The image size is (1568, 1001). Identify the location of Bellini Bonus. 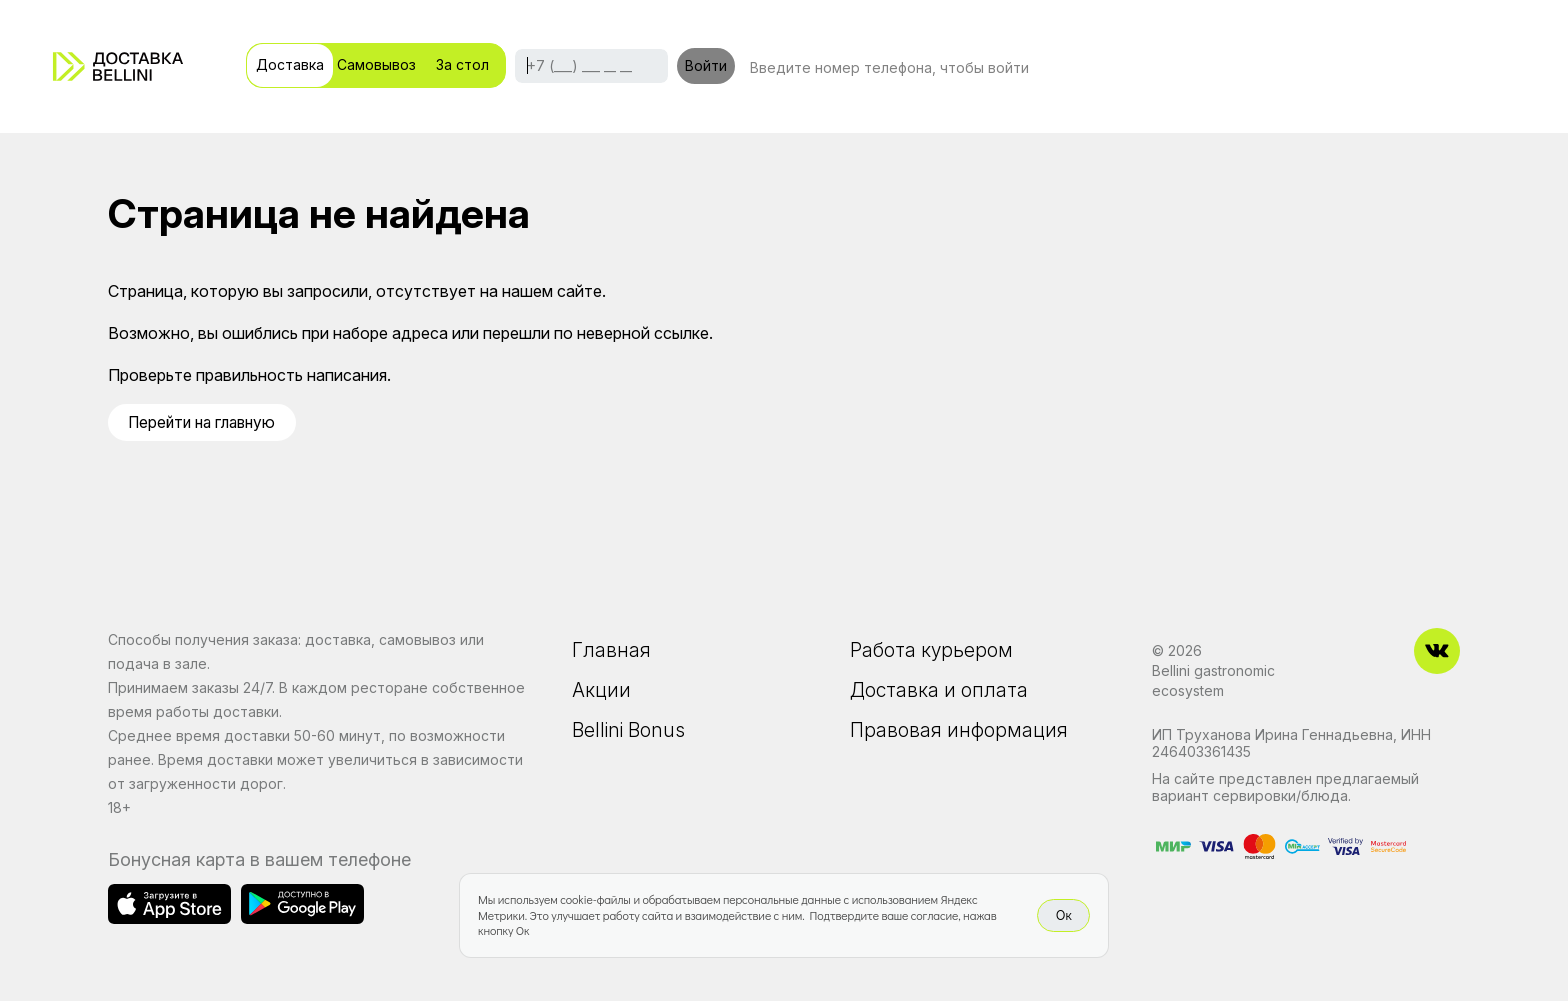
(629, 734).